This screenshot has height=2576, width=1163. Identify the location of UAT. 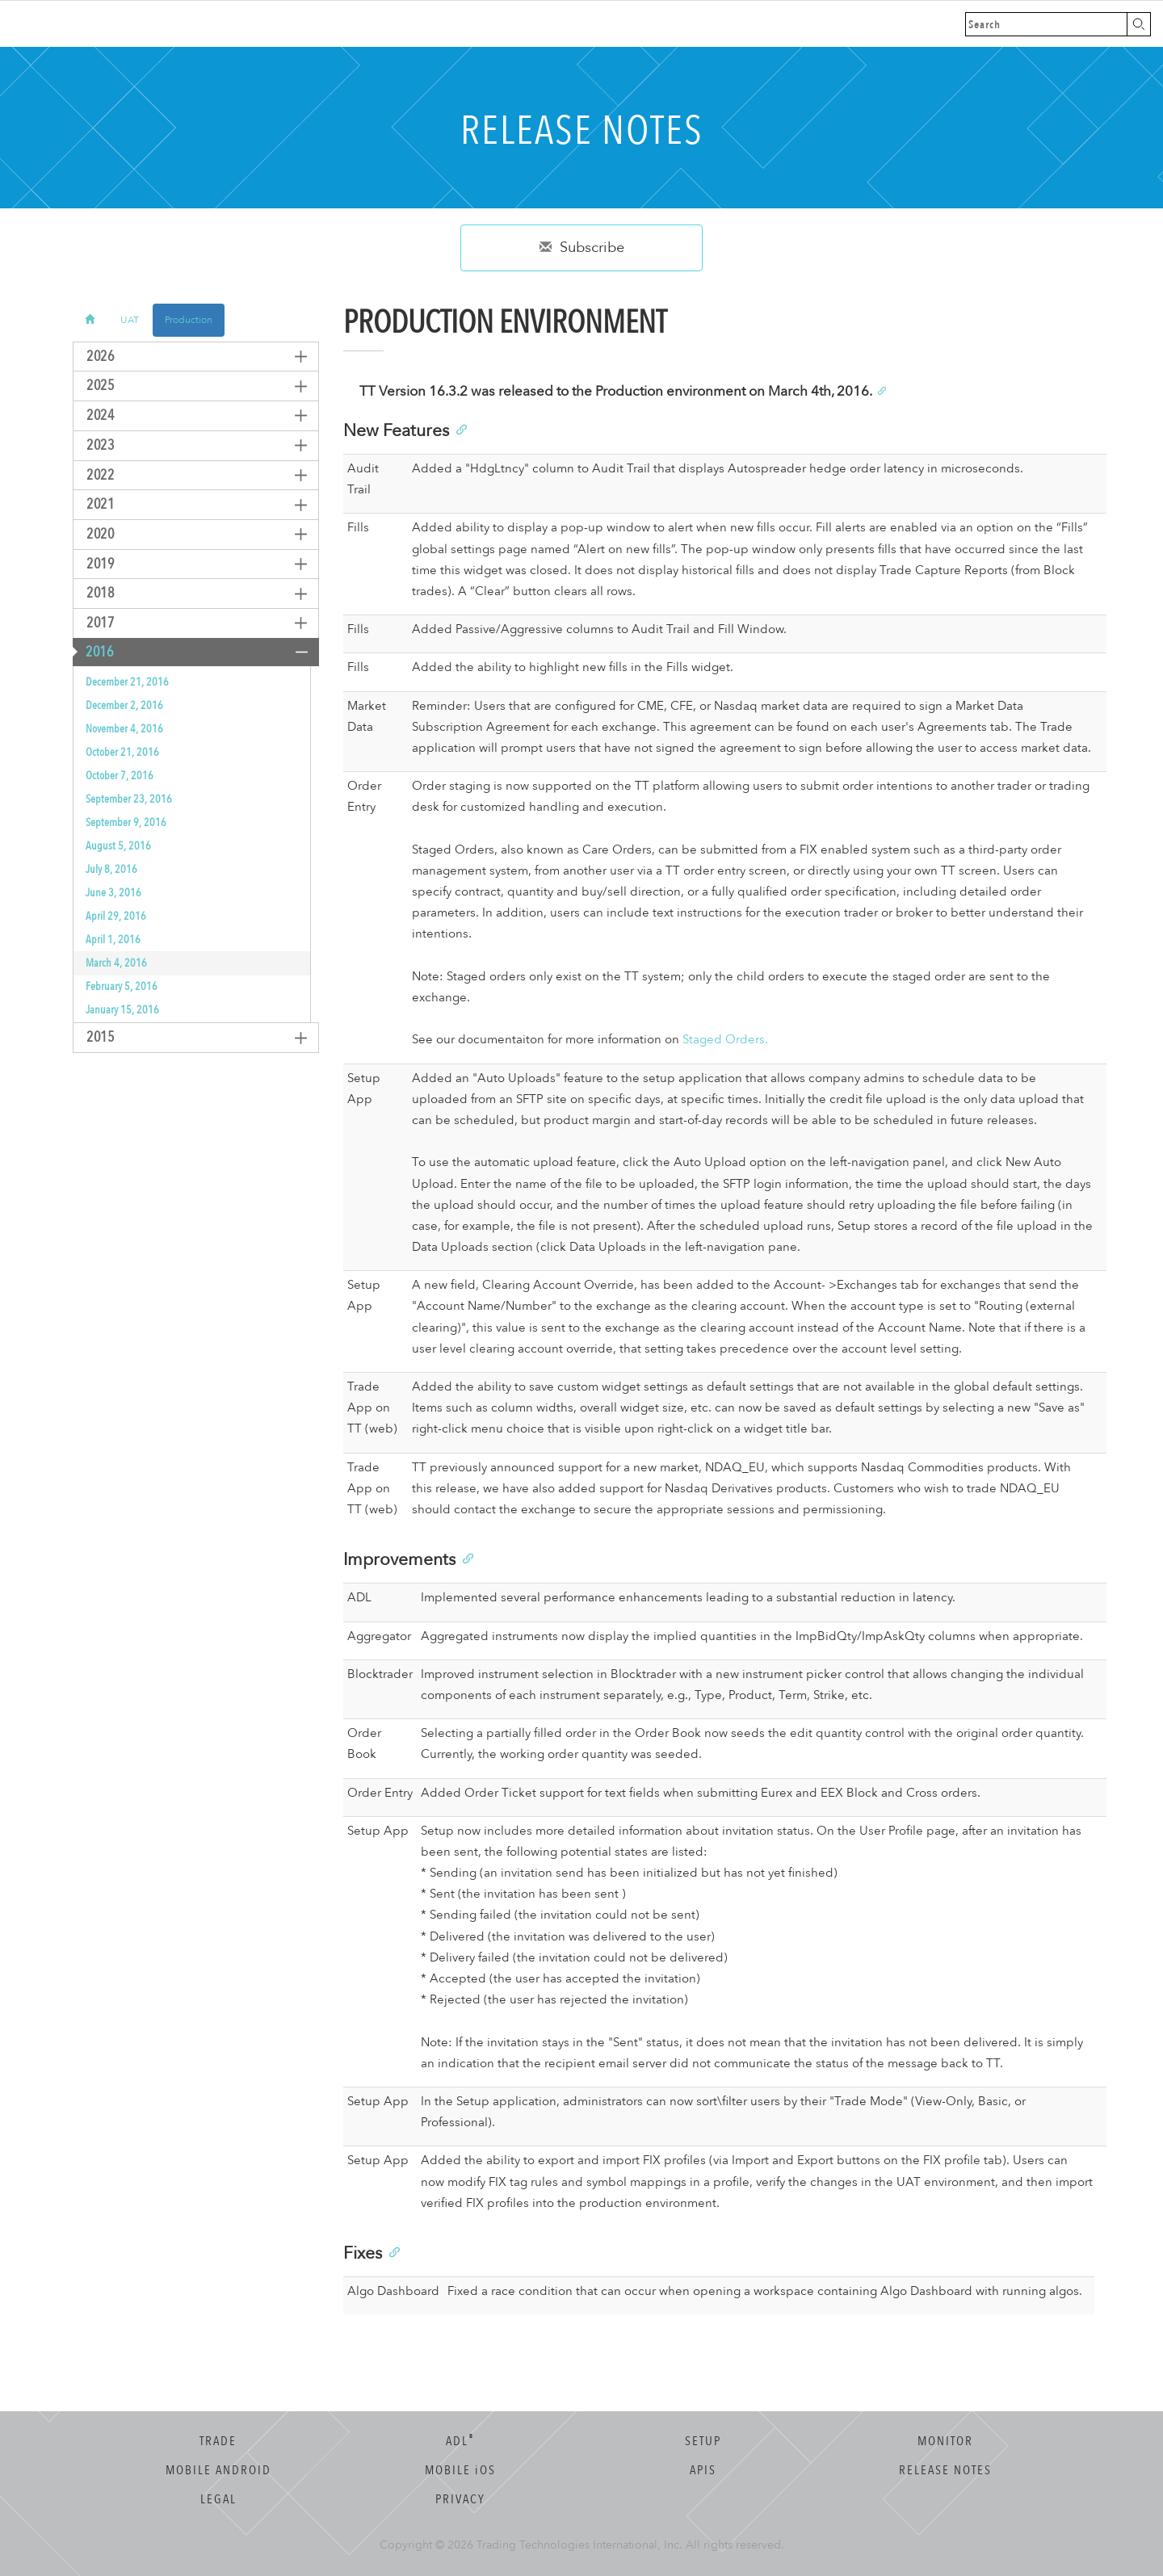
(129, 319).